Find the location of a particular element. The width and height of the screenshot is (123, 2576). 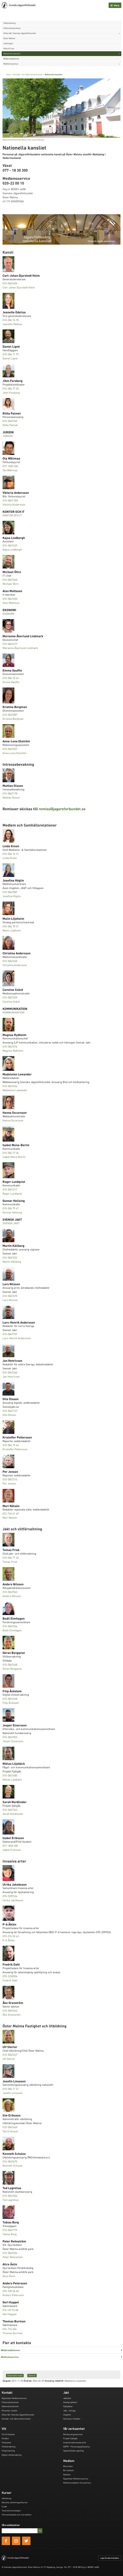

010-5847642 is located at coordinates (10, 2010).